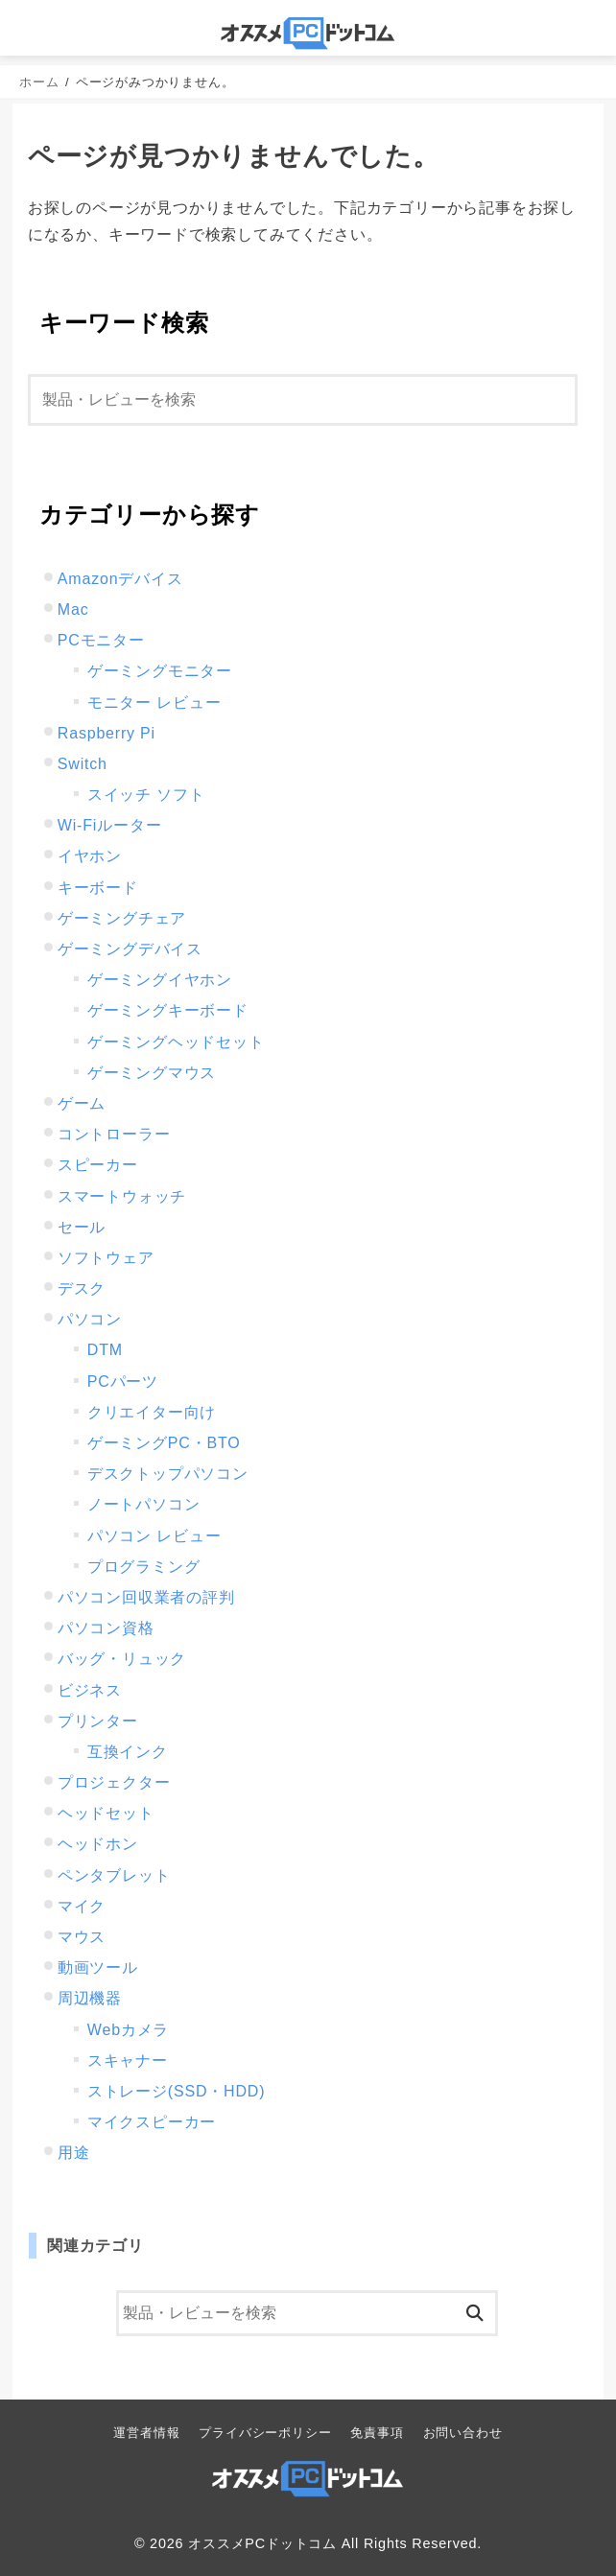 This screenshot has height=2576, width=616. What do you see at coordinates (164, 1443) in the screenshot?
I see `ゲーミングPC・BTO` at bounding box center [164, 1443].